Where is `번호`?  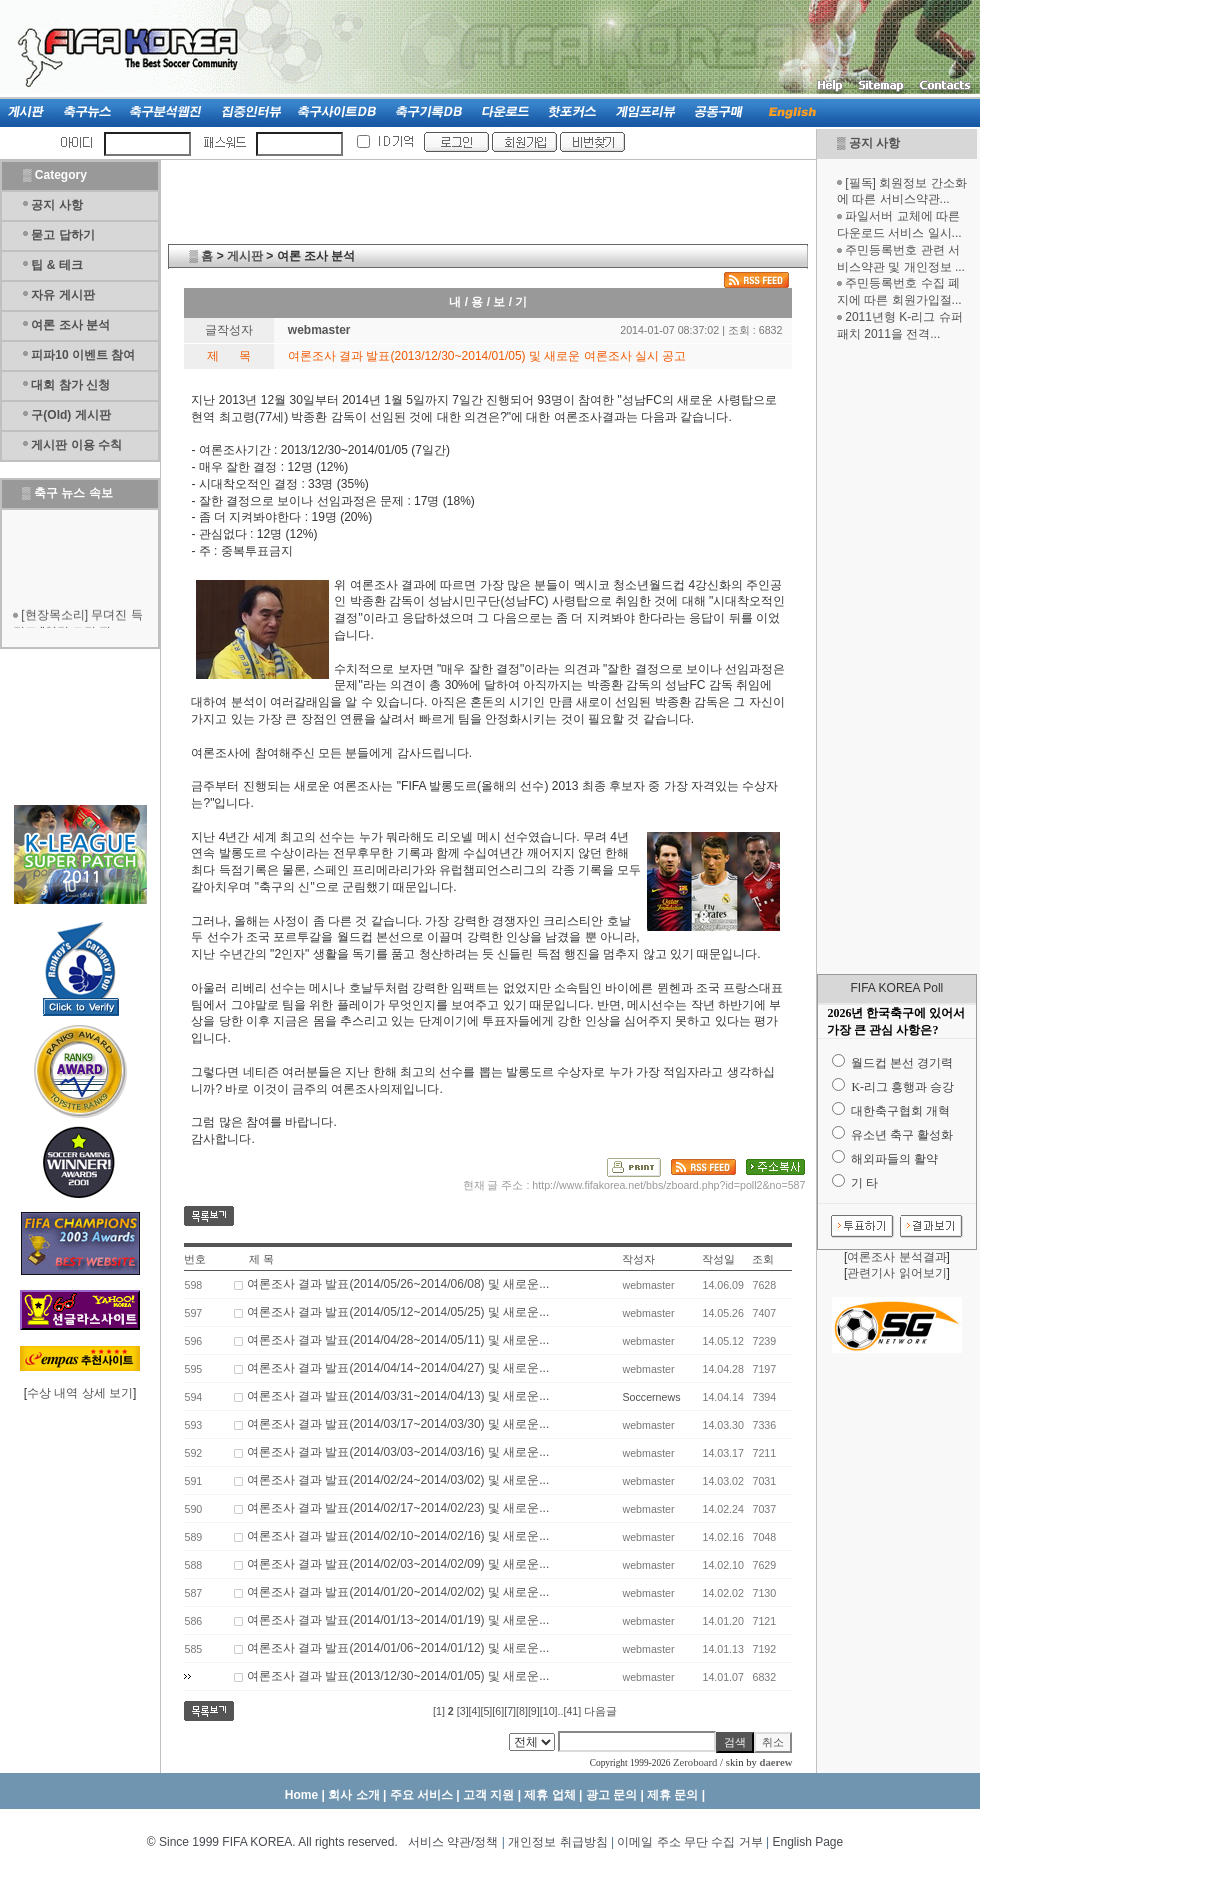
번호 is located at coordinates (195, 1259).